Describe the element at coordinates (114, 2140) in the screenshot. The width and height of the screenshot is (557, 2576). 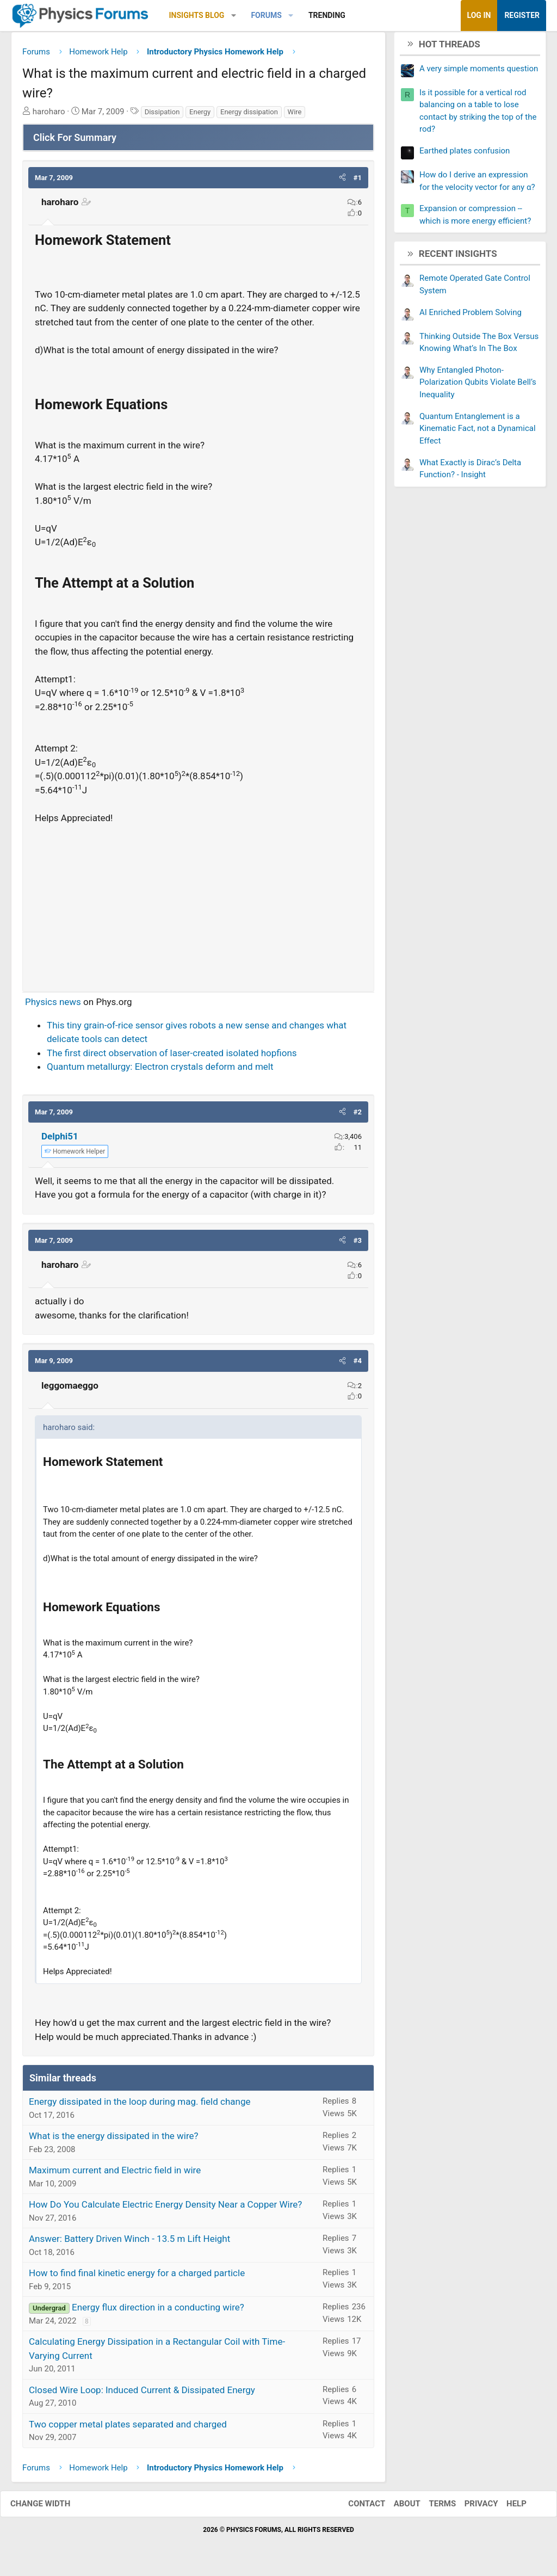
I see `What is the energy dissipated in the wire?` at that location.